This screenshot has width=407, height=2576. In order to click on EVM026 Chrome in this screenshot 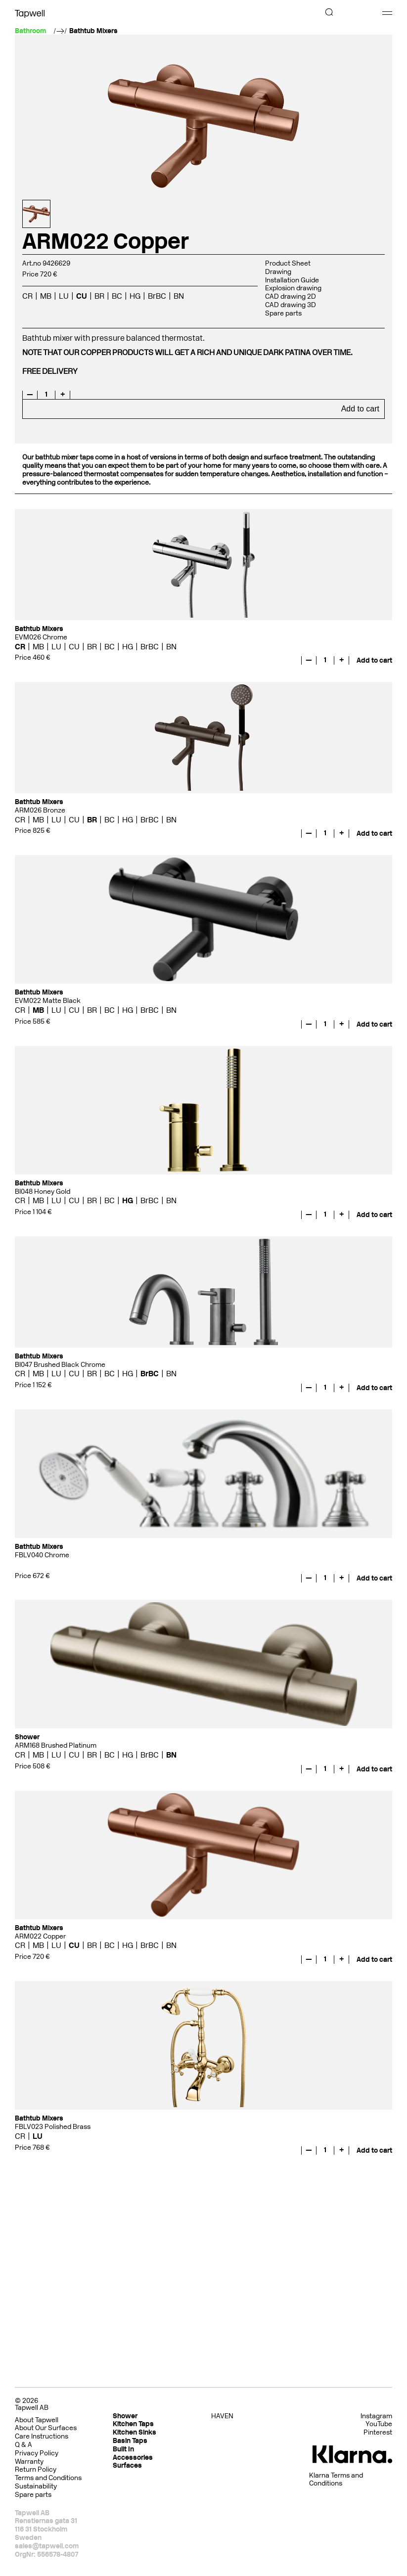, I will do `click(41, 637)`.